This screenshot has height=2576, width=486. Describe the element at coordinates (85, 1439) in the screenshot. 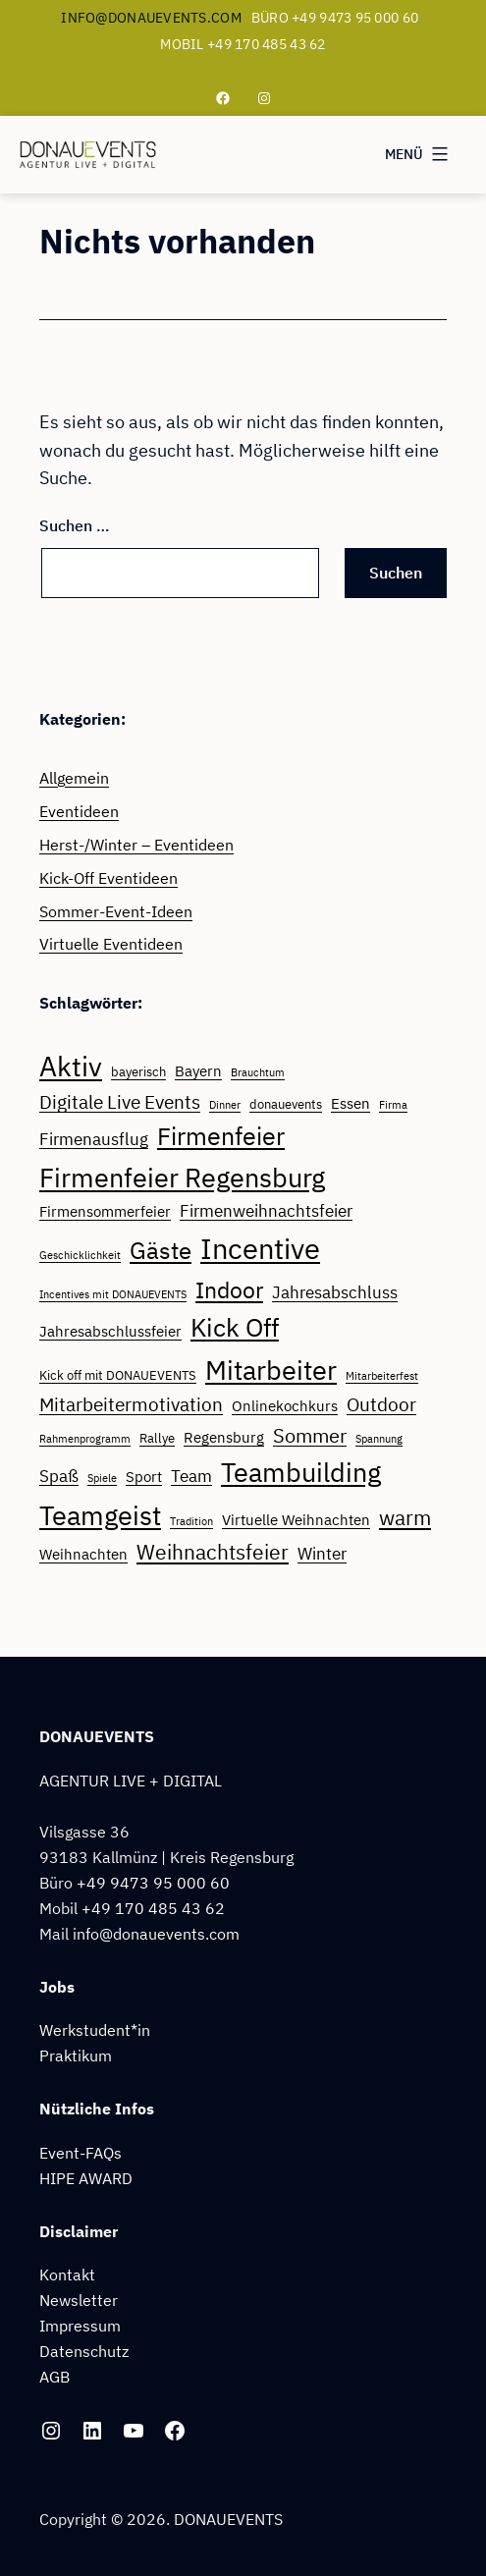

I see `Rahmenprogramm [Rahmenprogramm (2 Einträge)]` at that location.